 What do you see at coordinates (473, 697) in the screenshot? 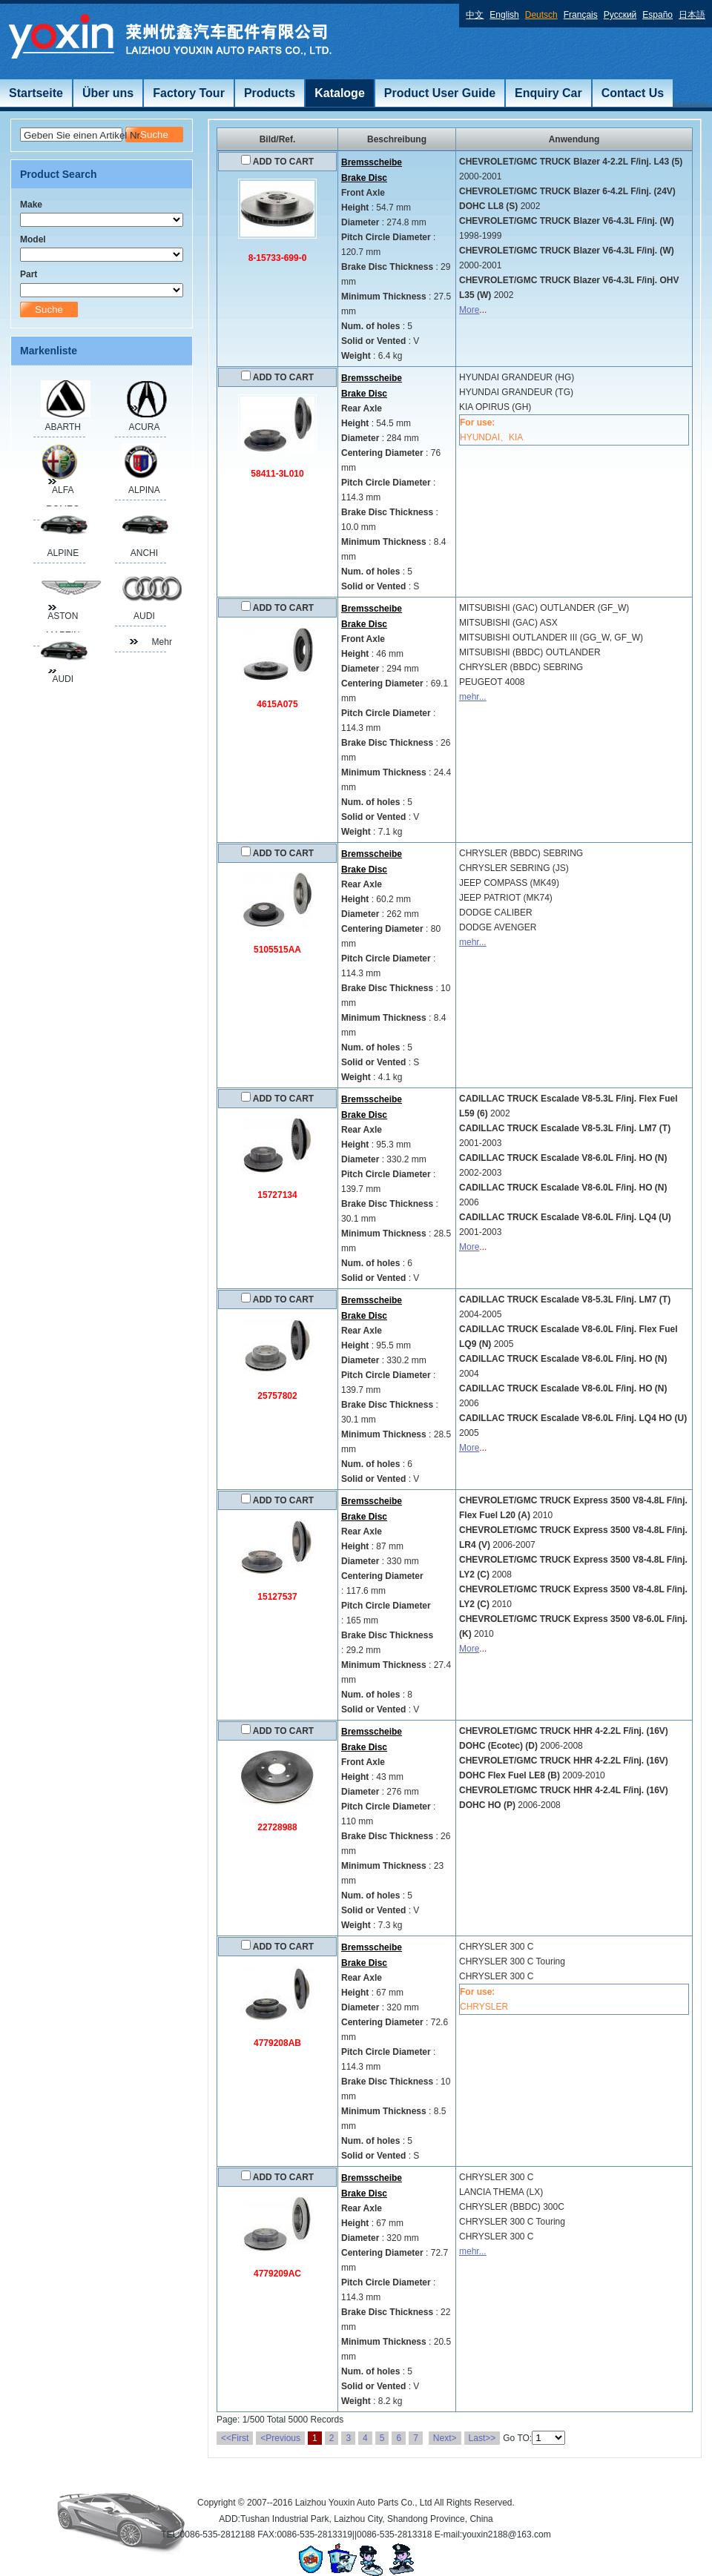
I see `mehr...` at bounding box center [473, 697].